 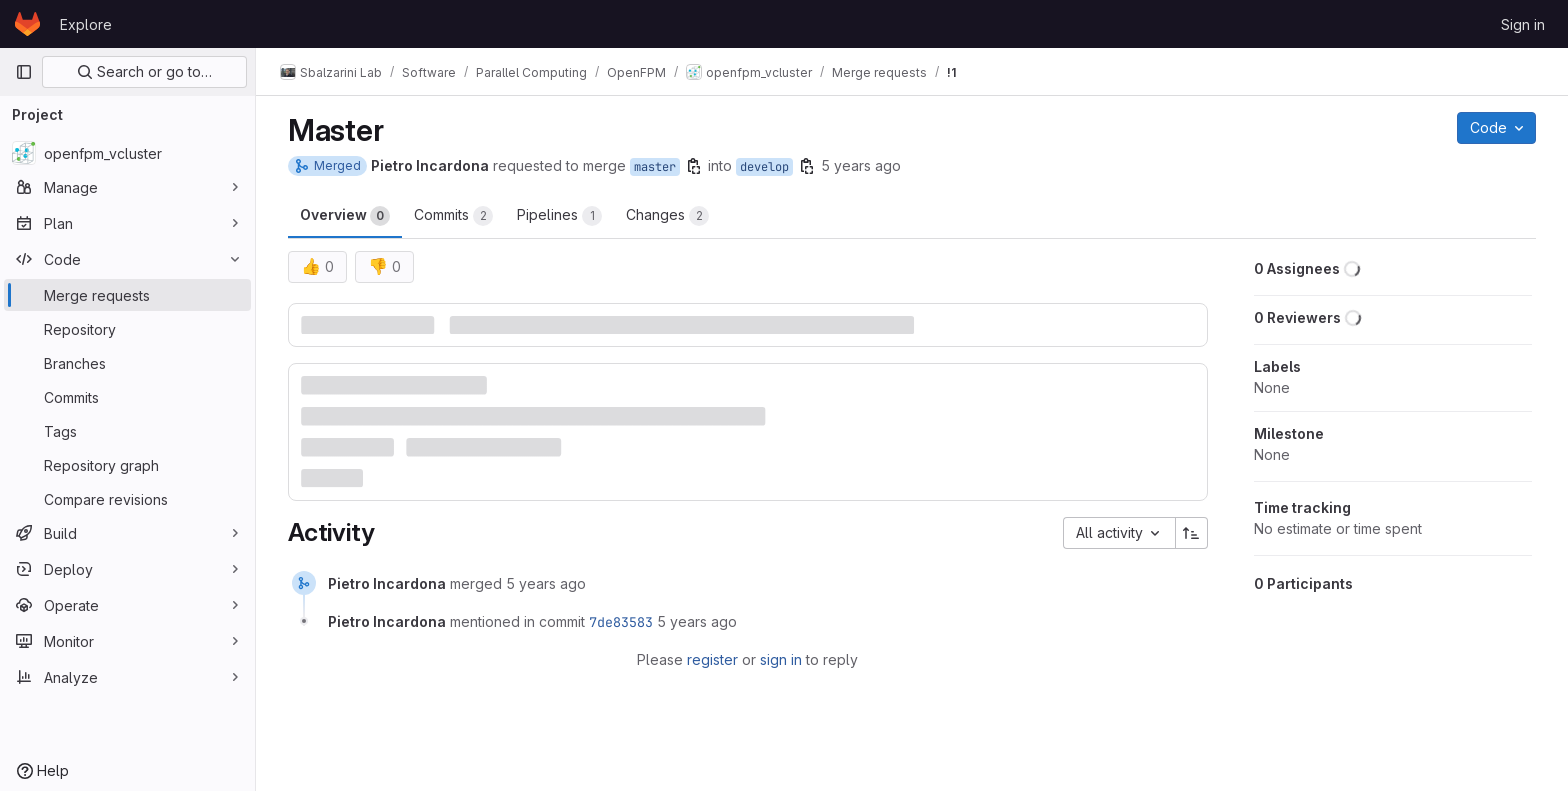 What do you see at coordinates (24, 72) in the screenshot?
I see `[Primary navigation sidebar]` at bounding box center [24, 72].